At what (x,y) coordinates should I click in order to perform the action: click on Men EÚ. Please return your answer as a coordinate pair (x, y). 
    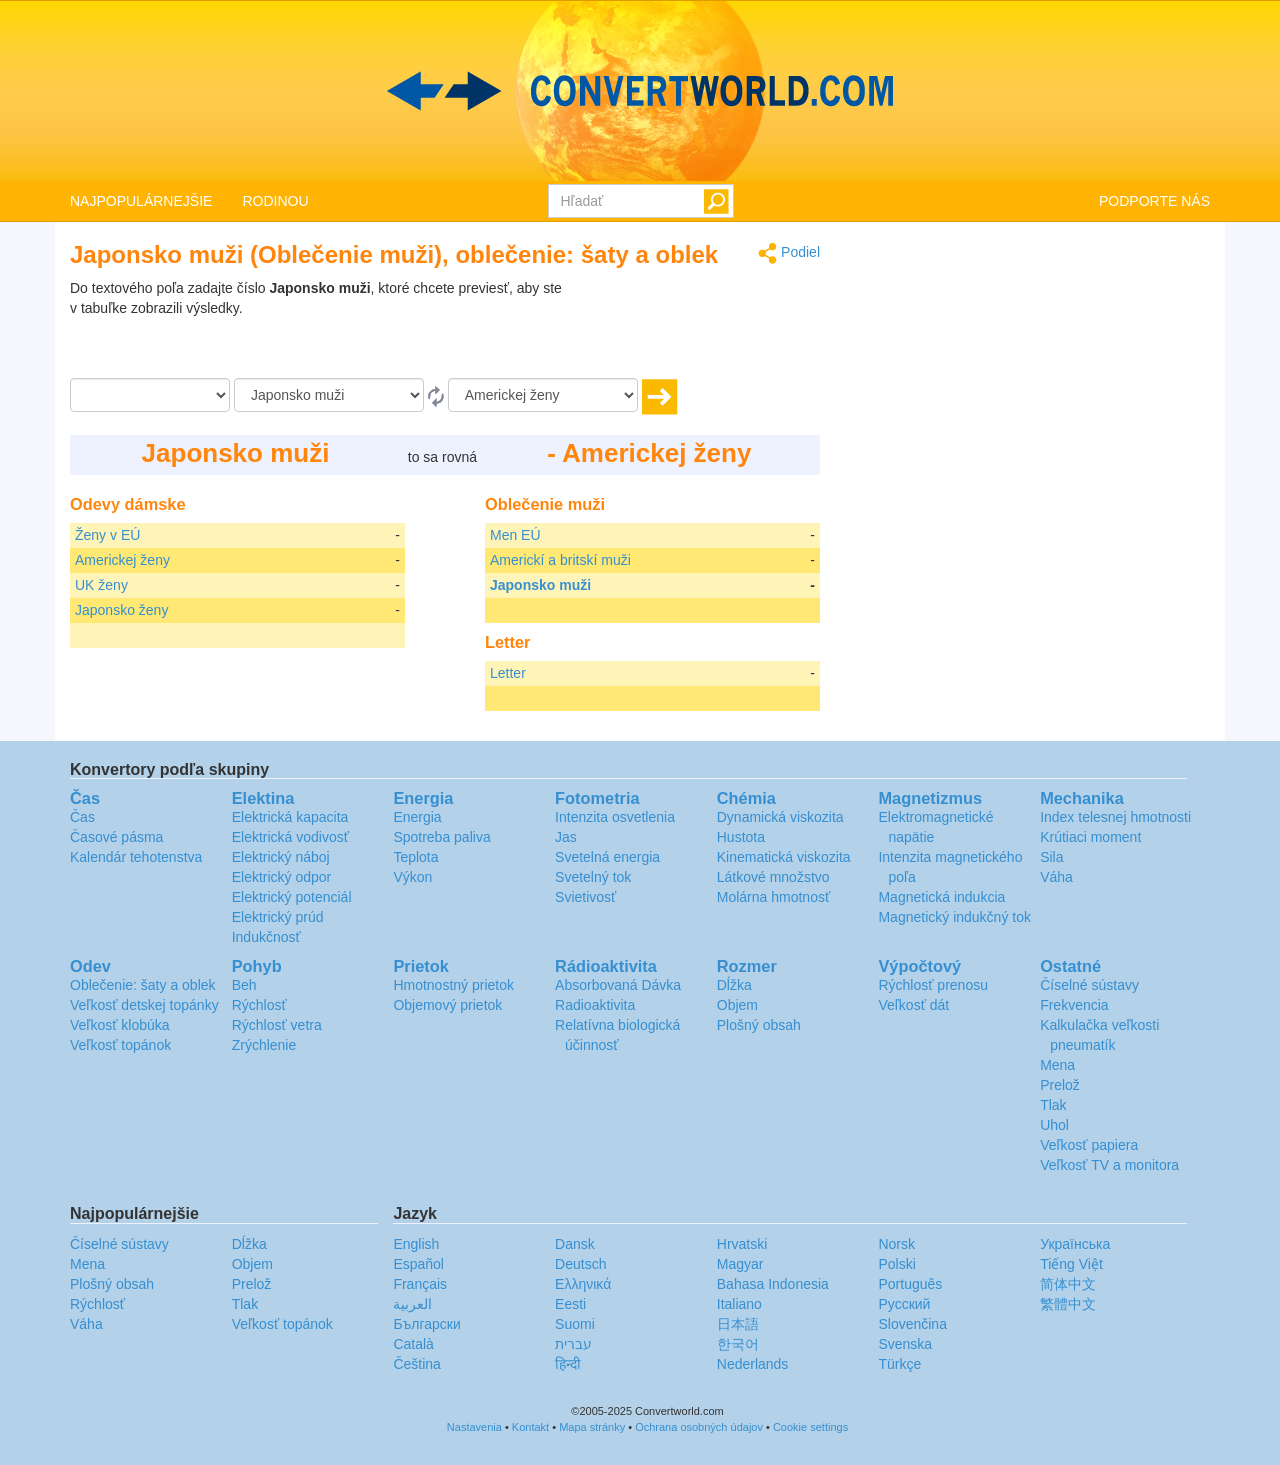
    Looking at the image, I should click on (515, 535).